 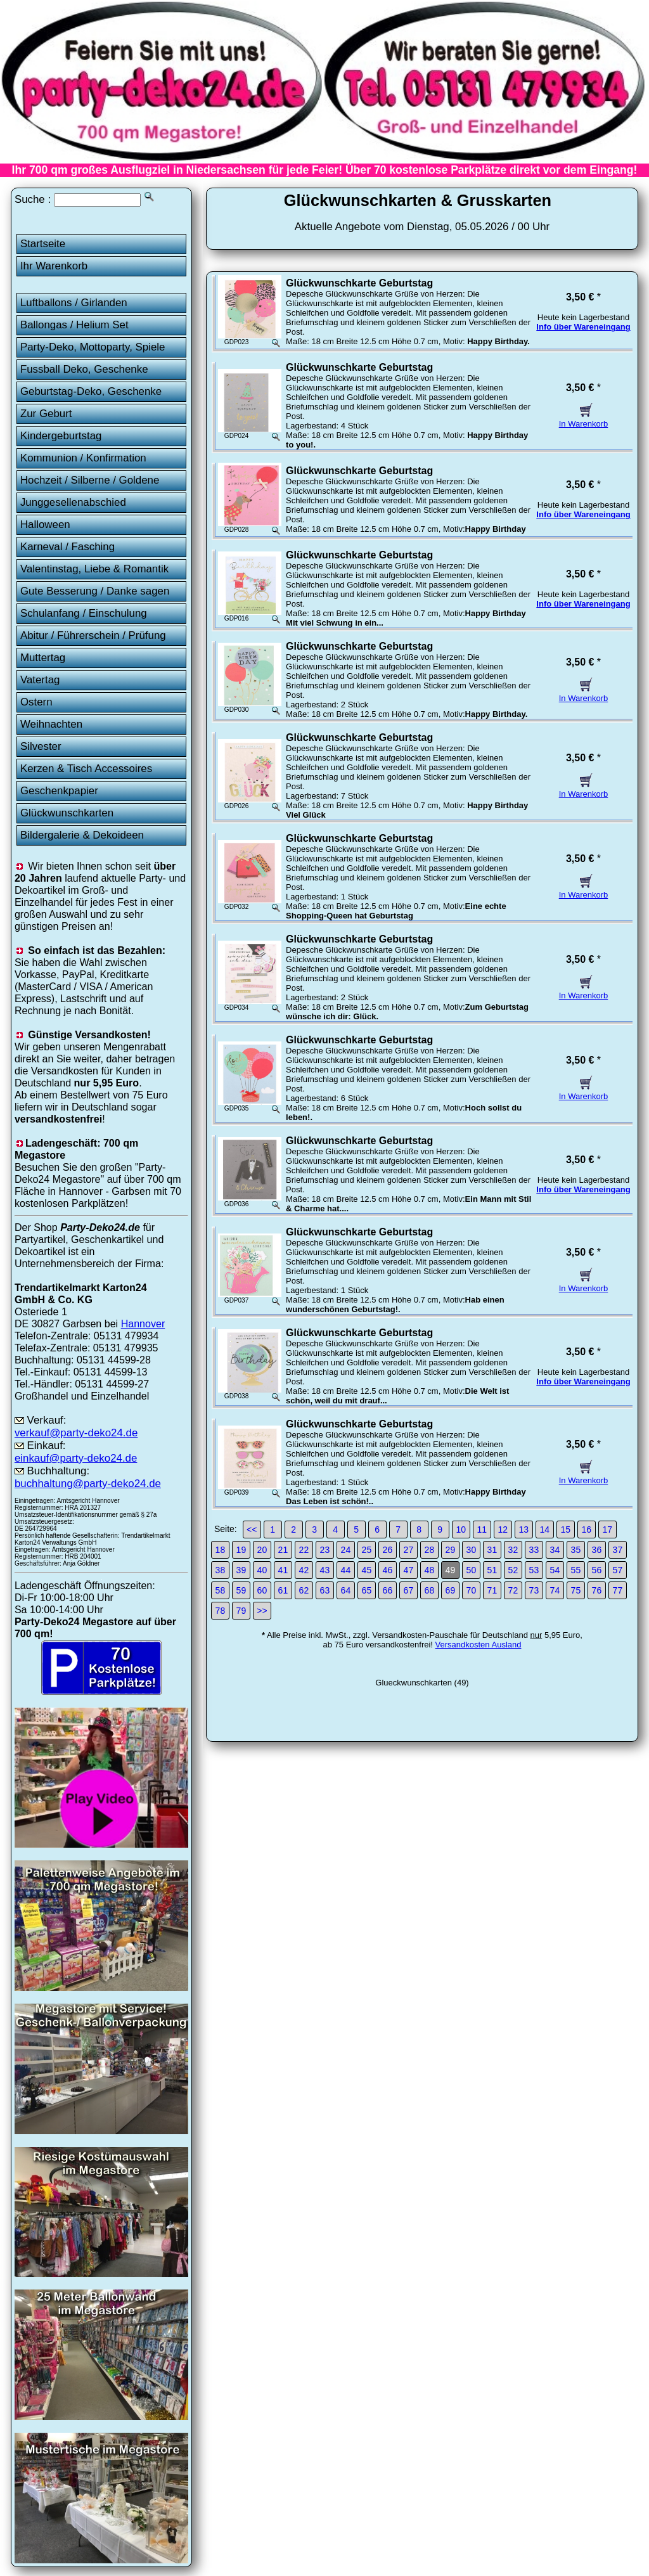 What do you see at coordinates (82, 835) in the screenshot?
I see `Bildergalerie & Dekoideen` at bounding box center [82, 835].